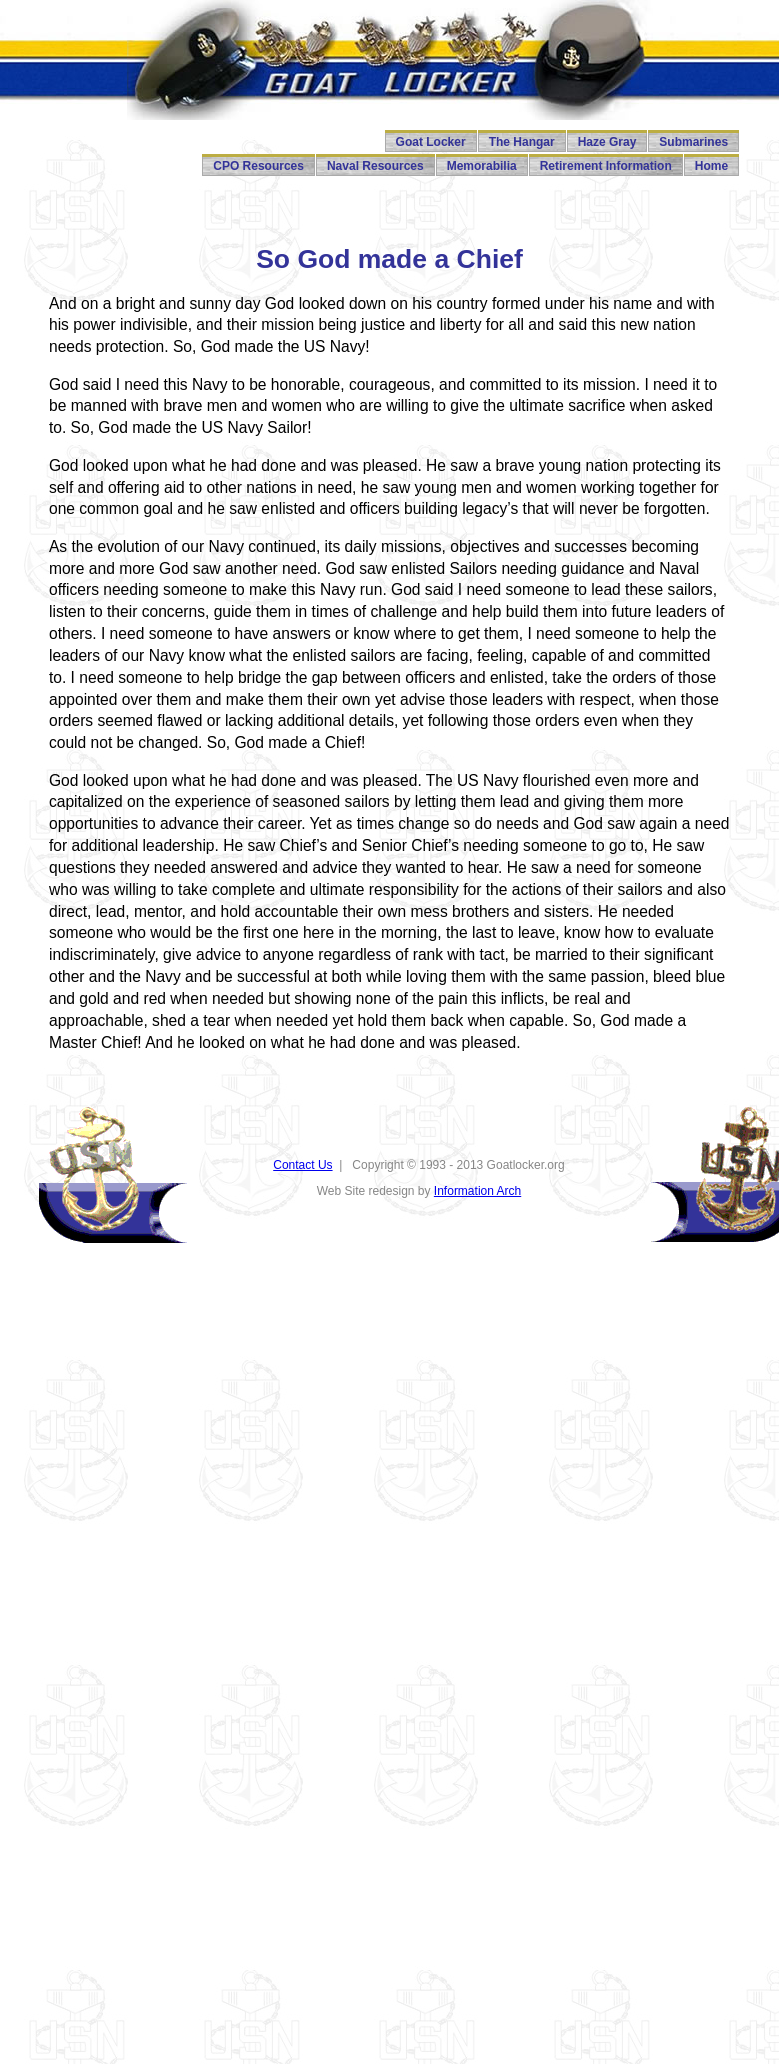 The height and width of the screenshot is (2064, 779). I want to click on CPO Resources, so click(258, 166).